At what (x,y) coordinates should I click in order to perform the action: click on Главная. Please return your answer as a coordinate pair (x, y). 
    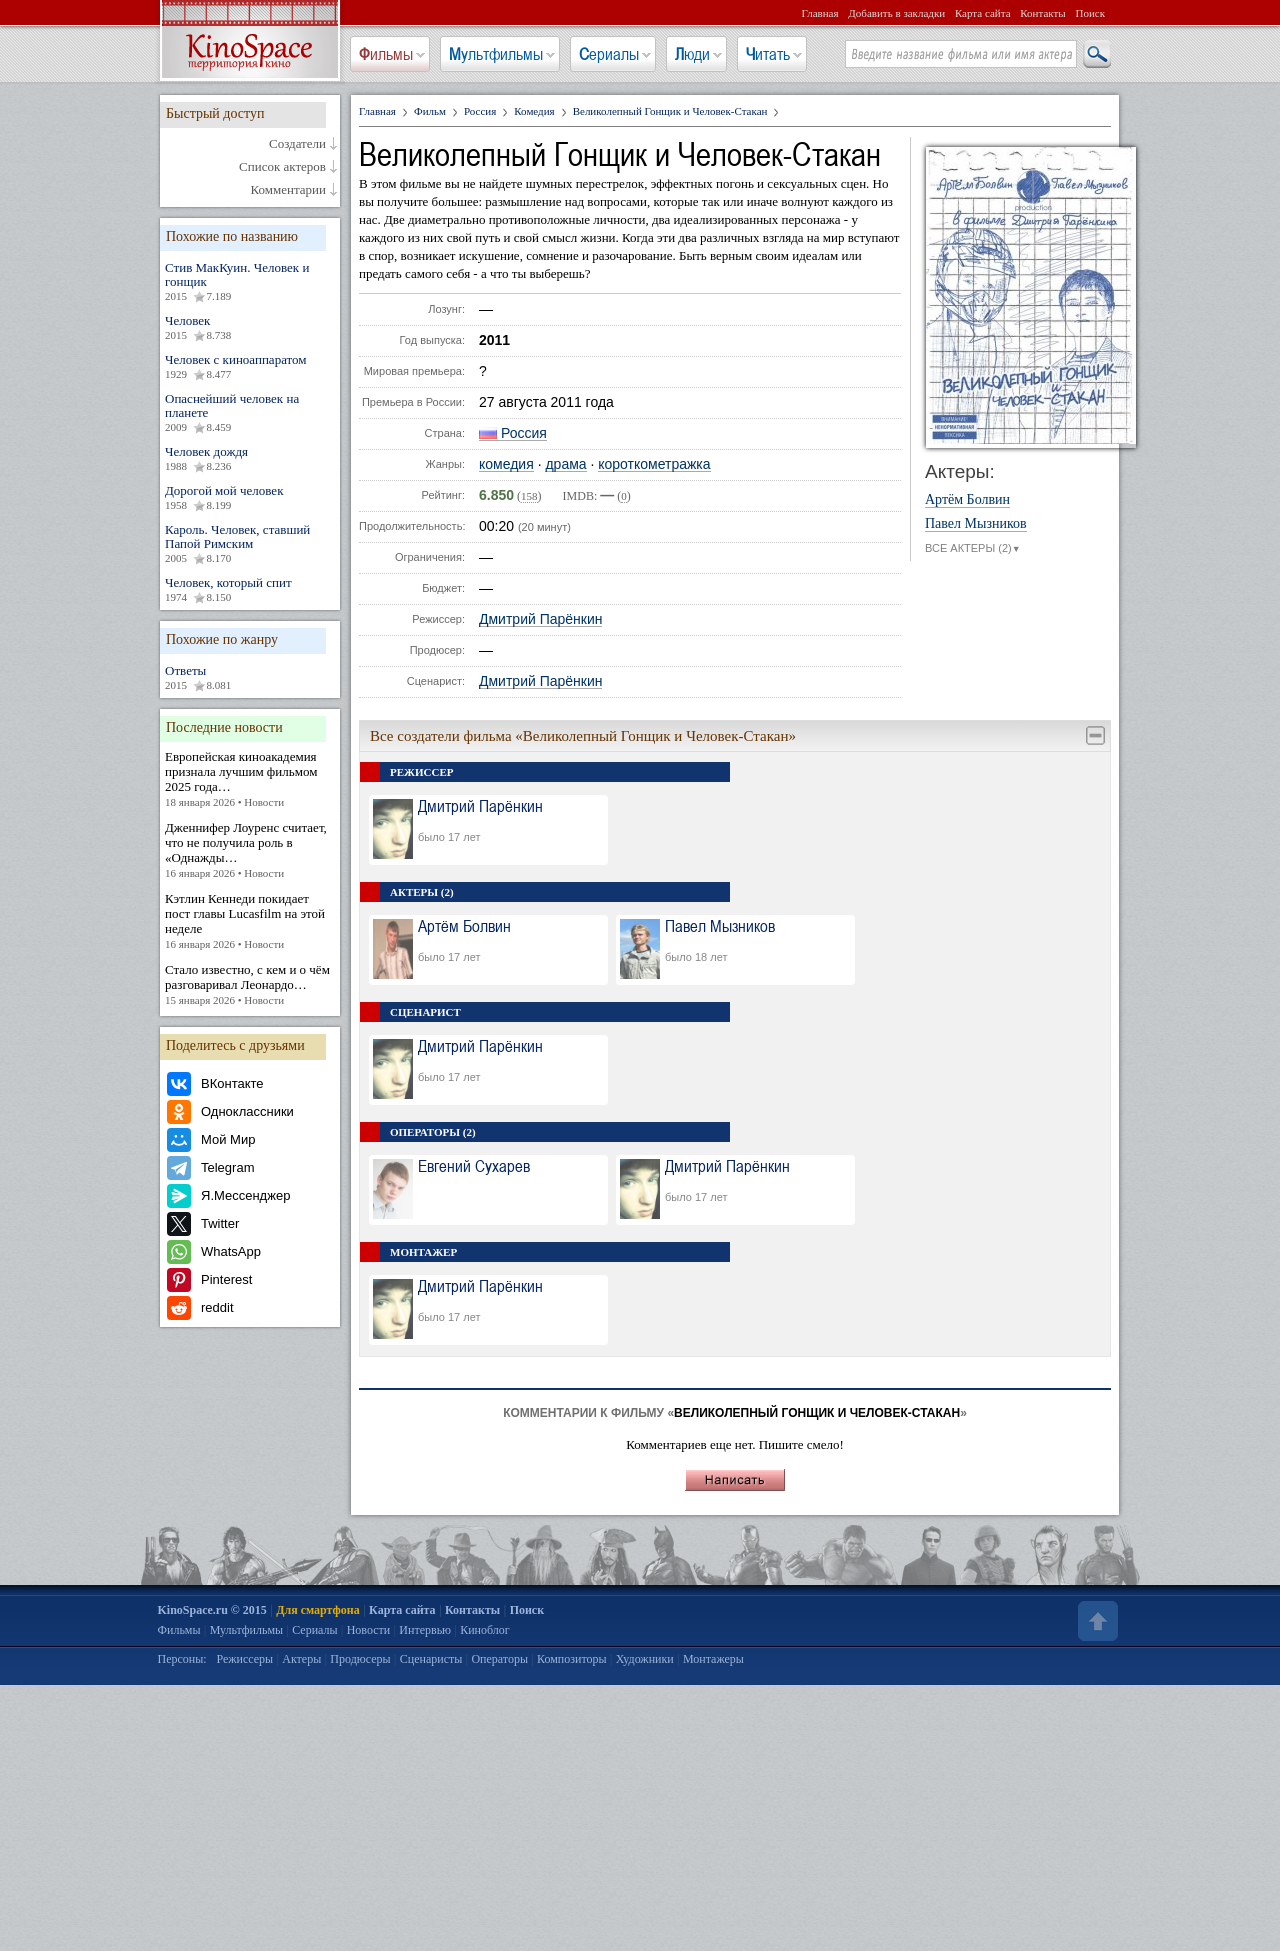
    Looking at the image, I should click on (820, 13).